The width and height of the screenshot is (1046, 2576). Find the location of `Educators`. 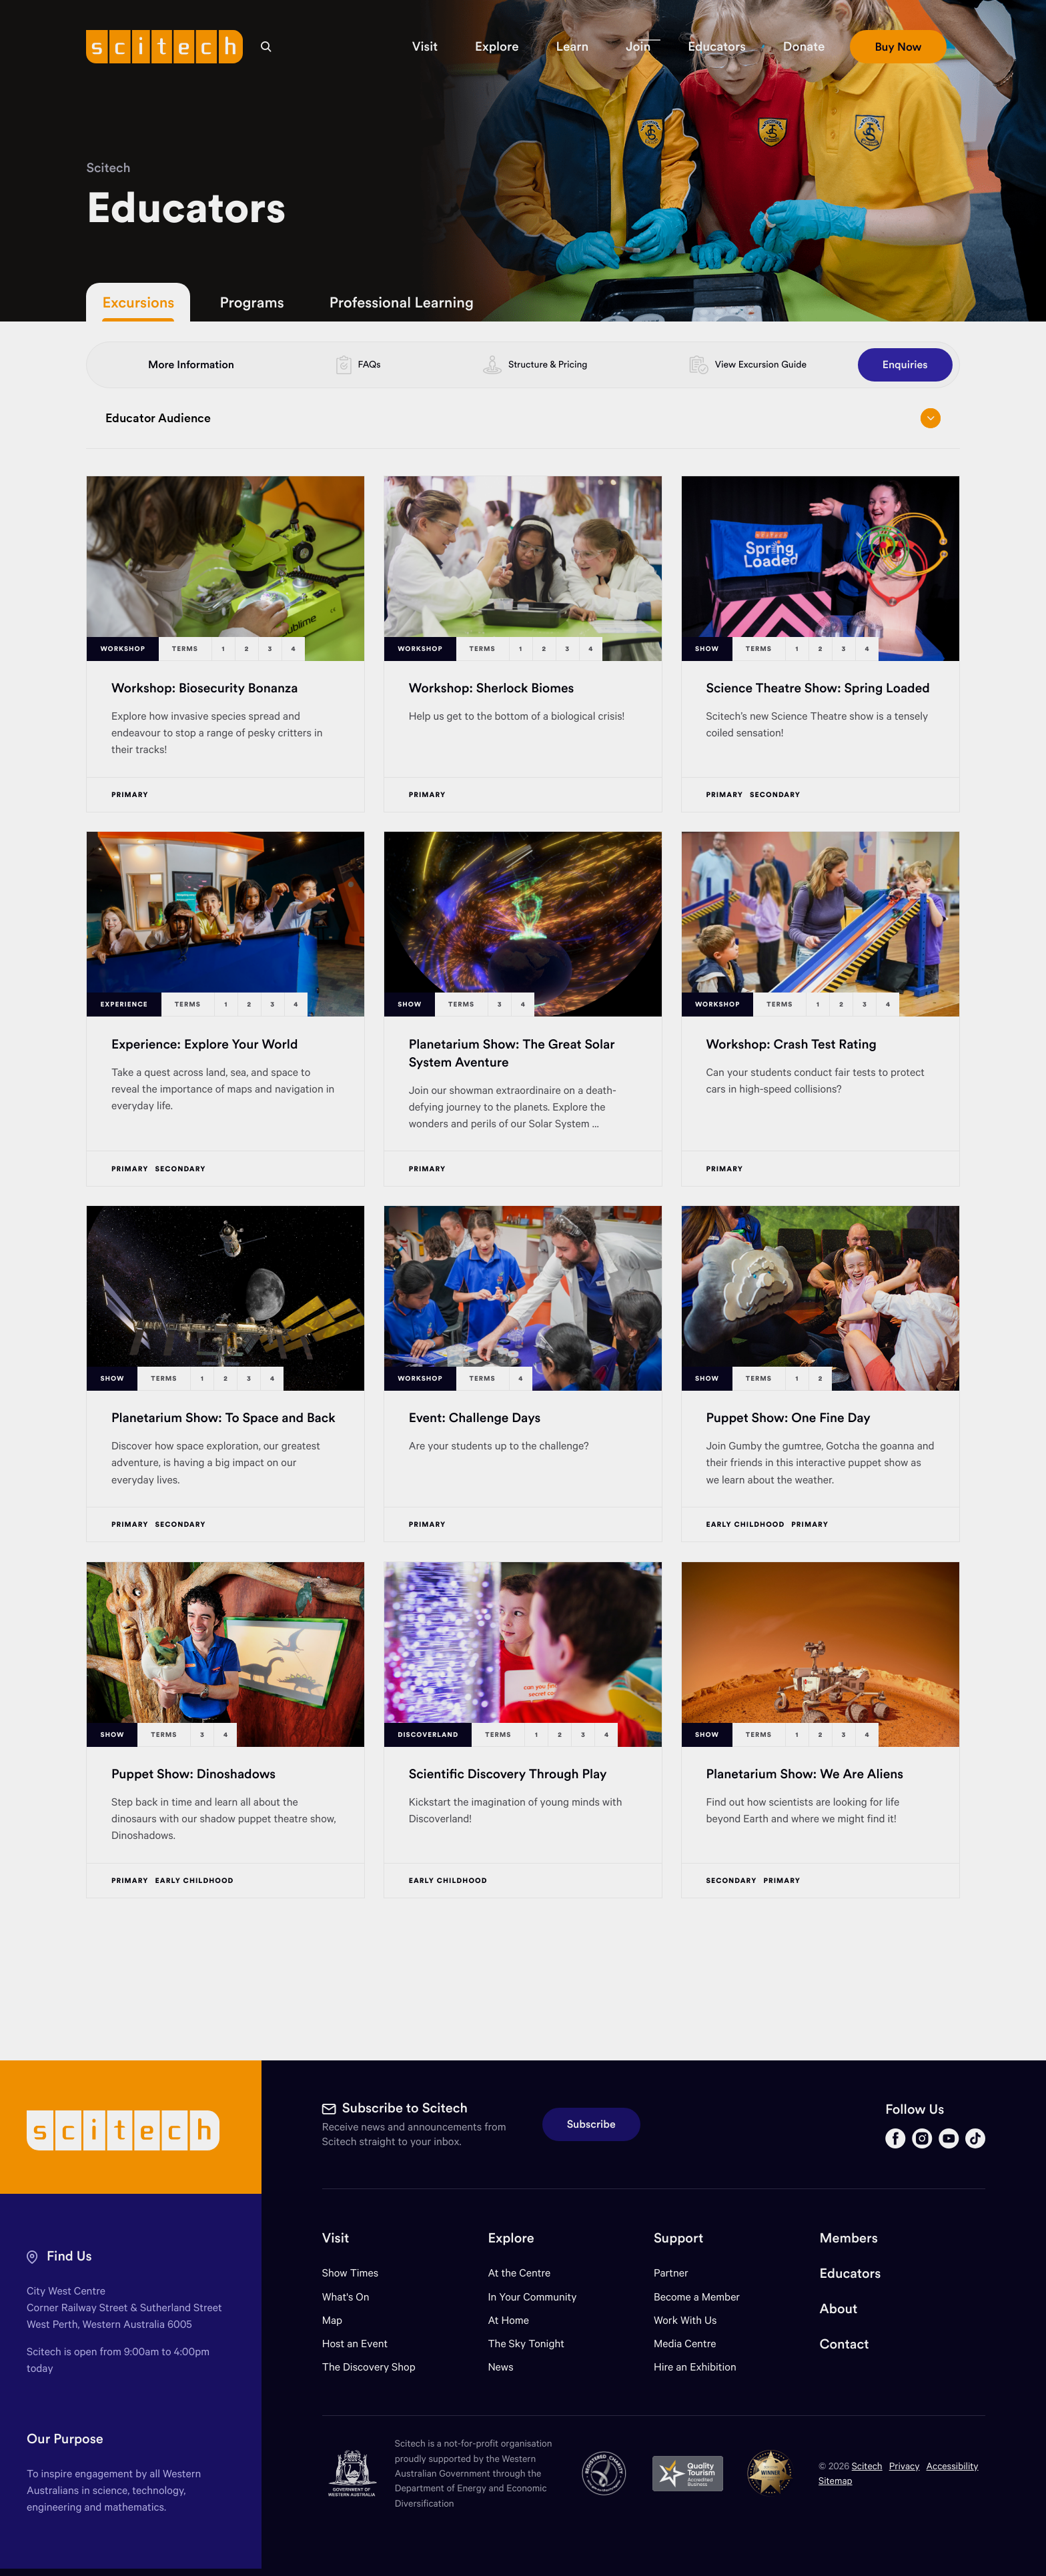

Educators is located at coordinates (850, 2273).